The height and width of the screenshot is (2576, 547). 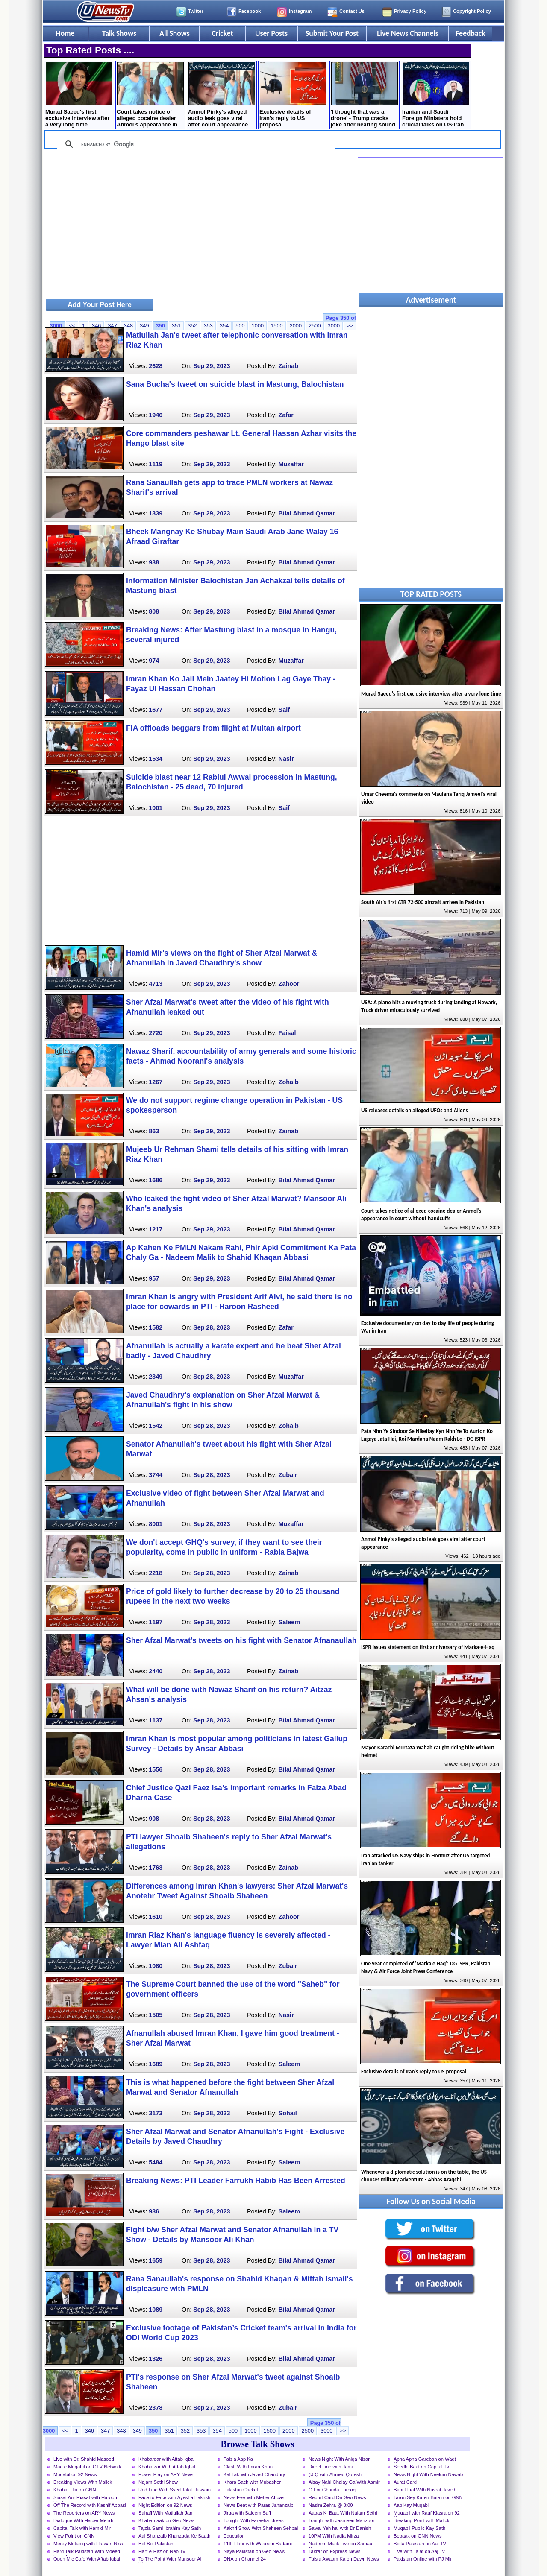 What do you see at coordinates (192, 325) in the screenshot?
I see `352` at bounding box center [192, 325].